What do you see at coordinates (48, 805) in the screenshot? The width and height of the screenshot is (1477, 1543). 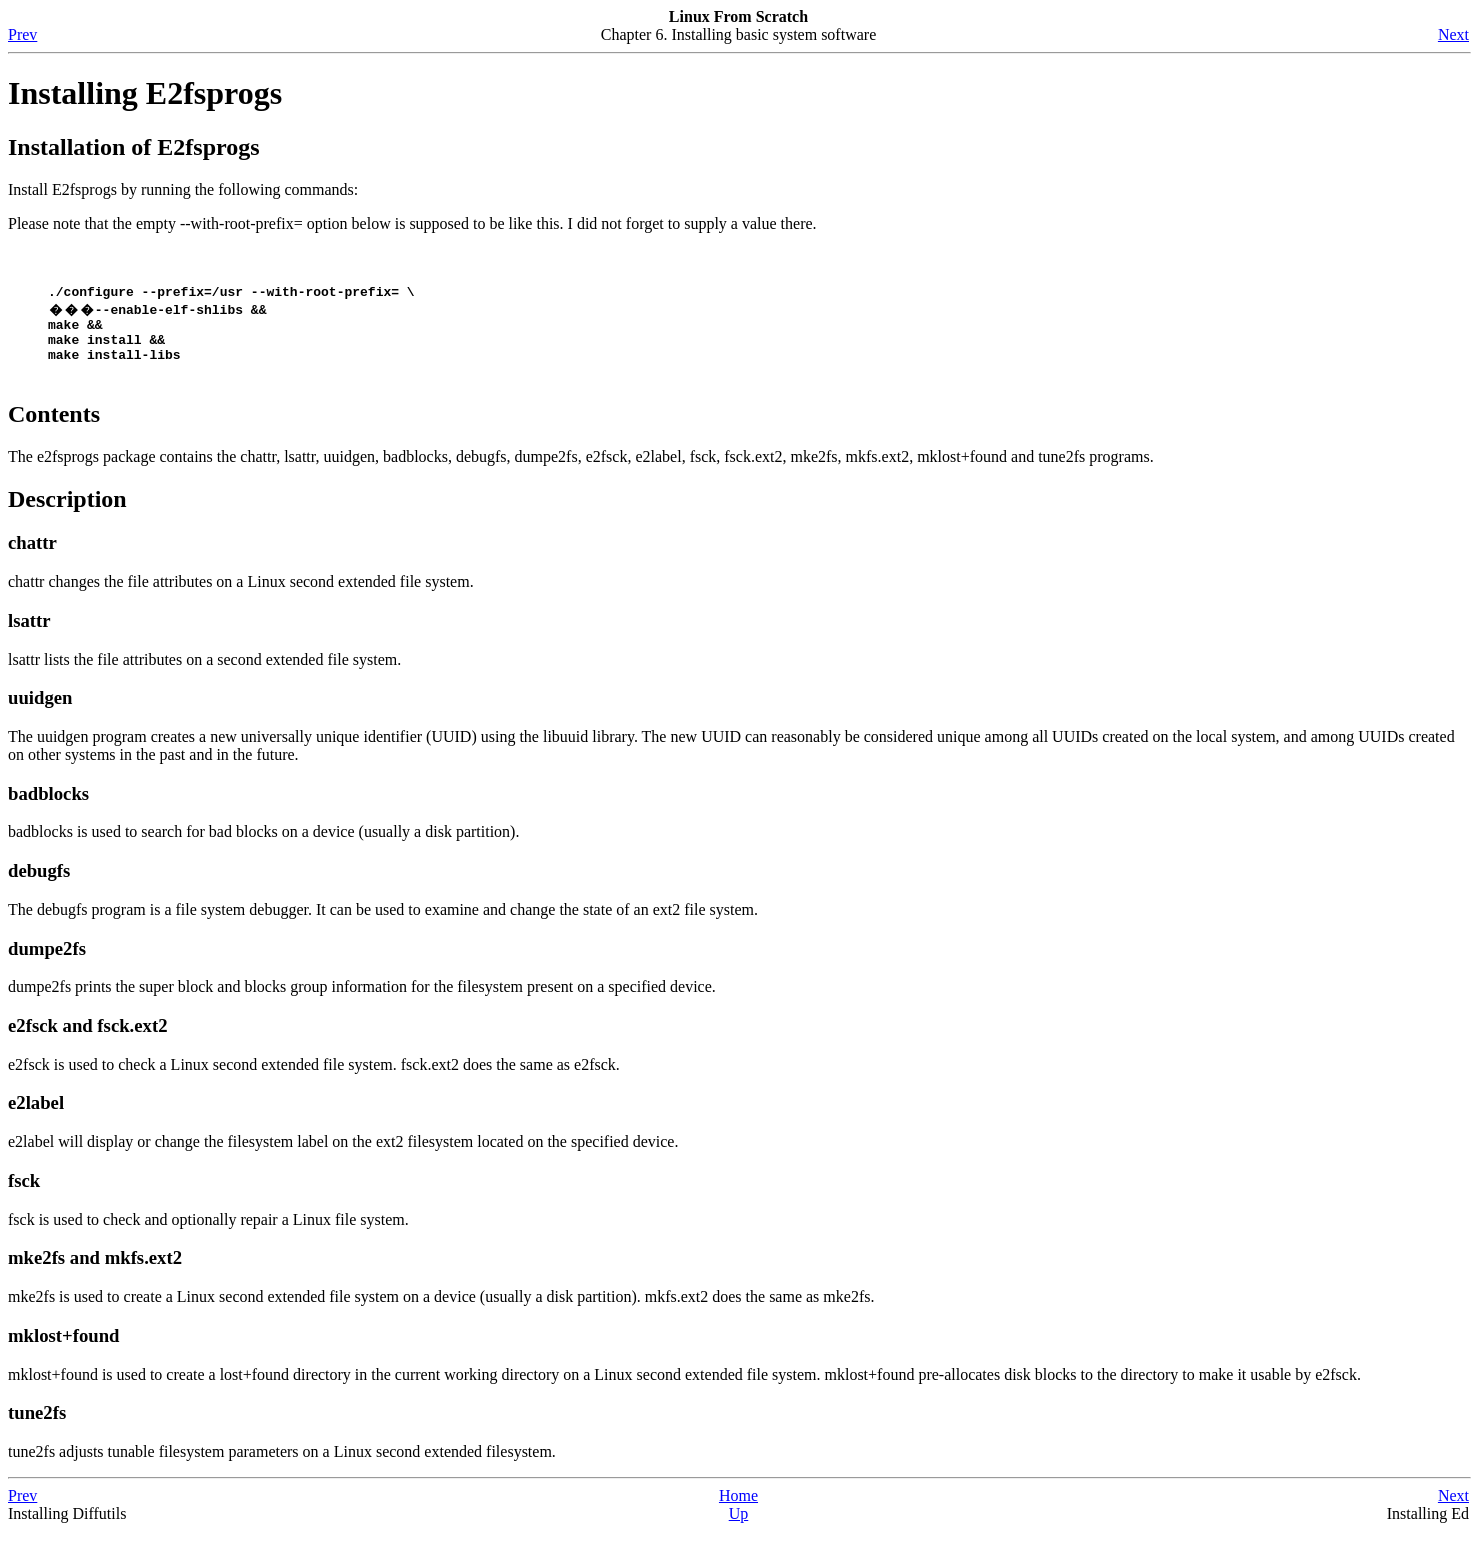 I see `badblocks` at bounding box center [48, 805].